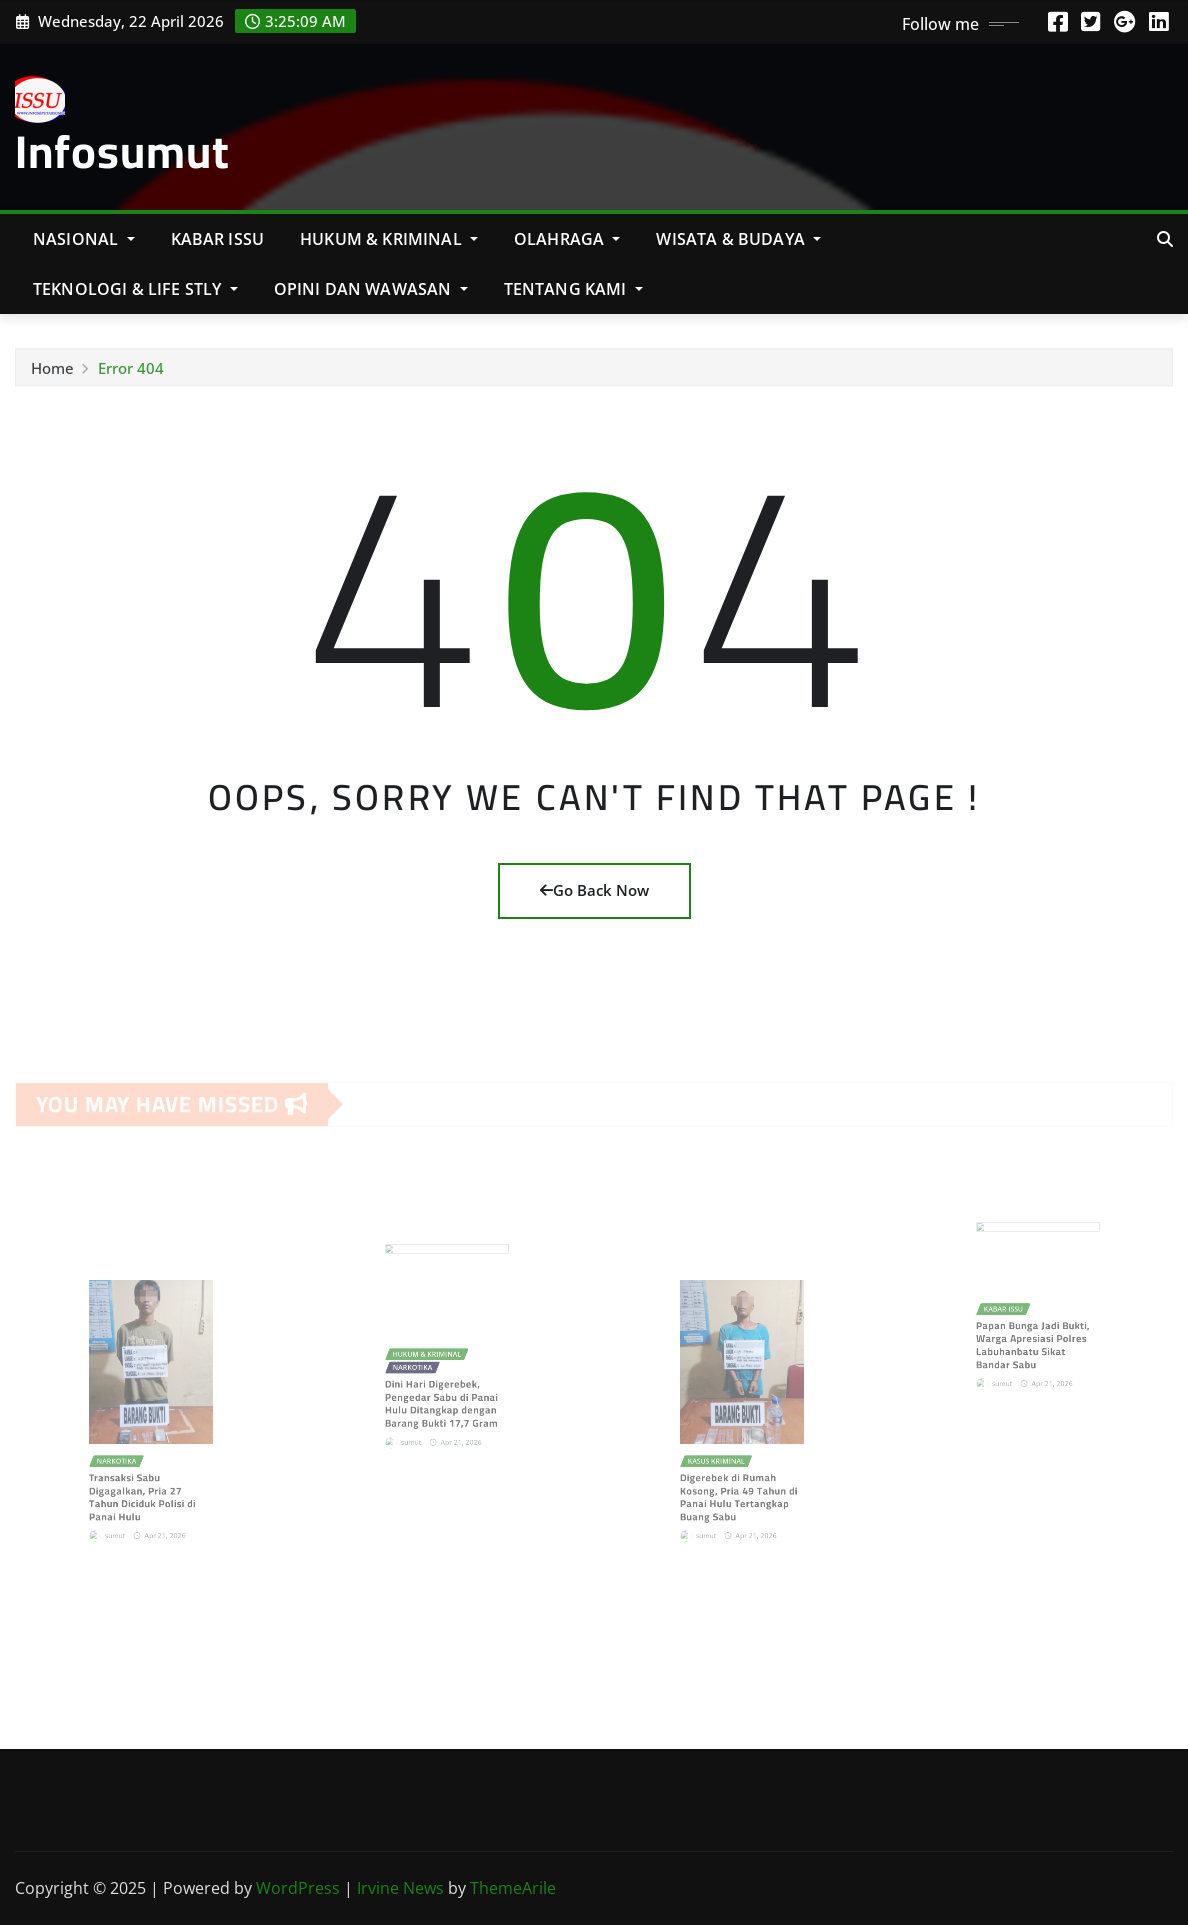 Image resolution: width=1188 pixels, height=1925 pixels. I want to click on Go Back Now, so click(594, 890).